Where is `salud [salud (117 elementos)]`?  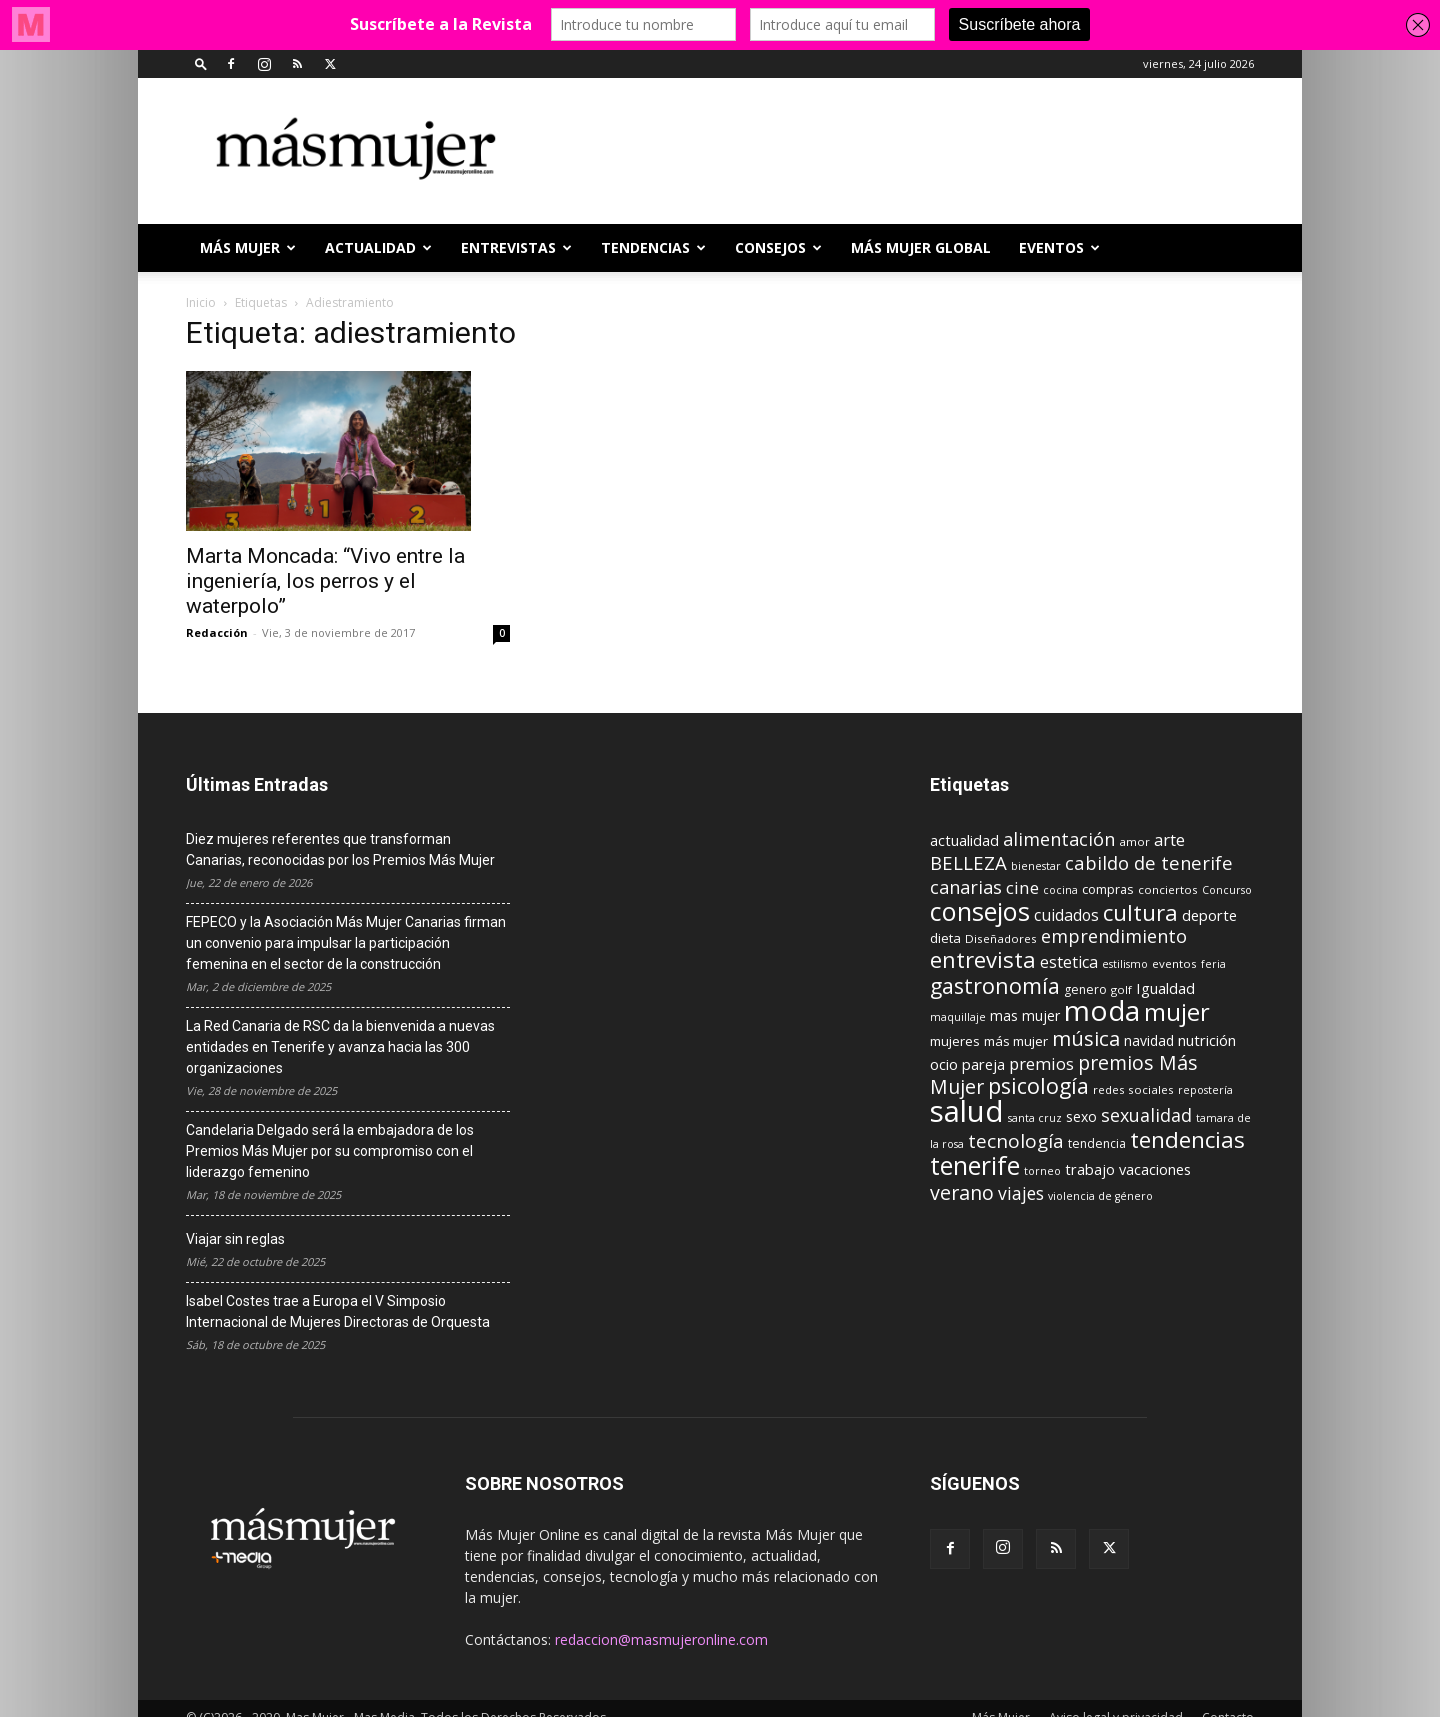 salud [salud (117 elementos)] is located at coordinates (967, 1111).